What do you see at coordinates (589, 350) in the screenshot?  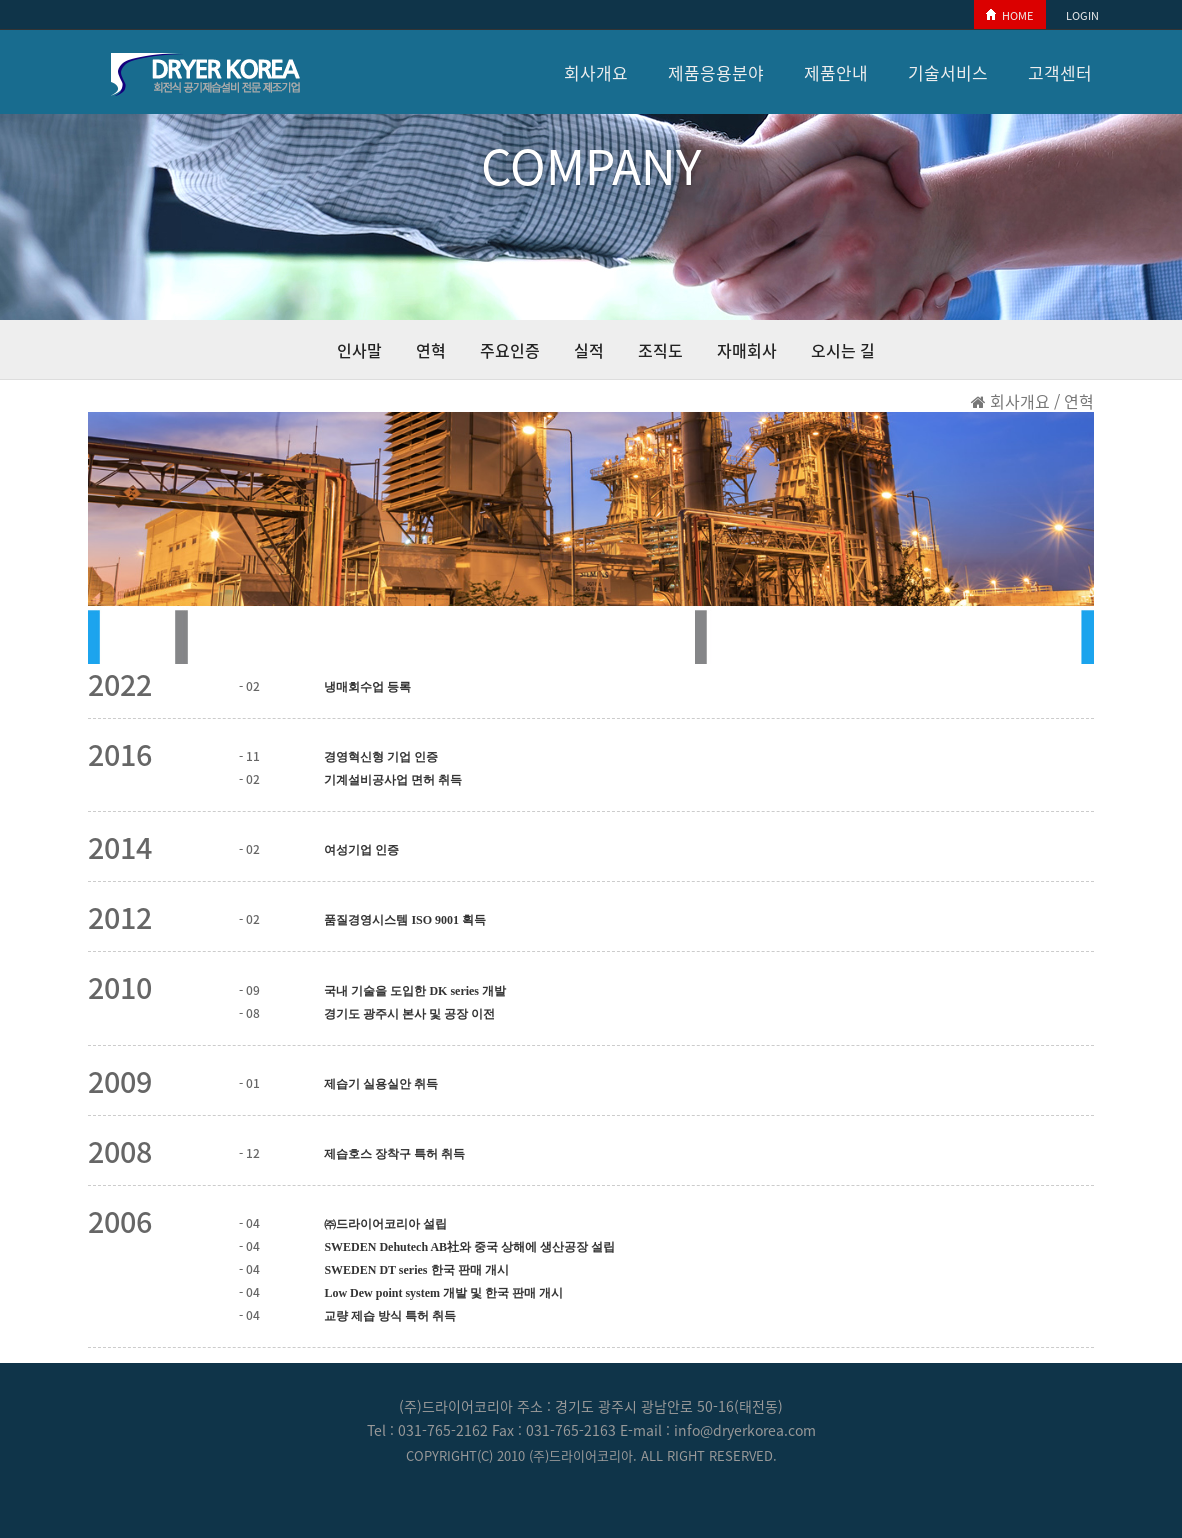 I see `실적` at bounding box center [589, 350].